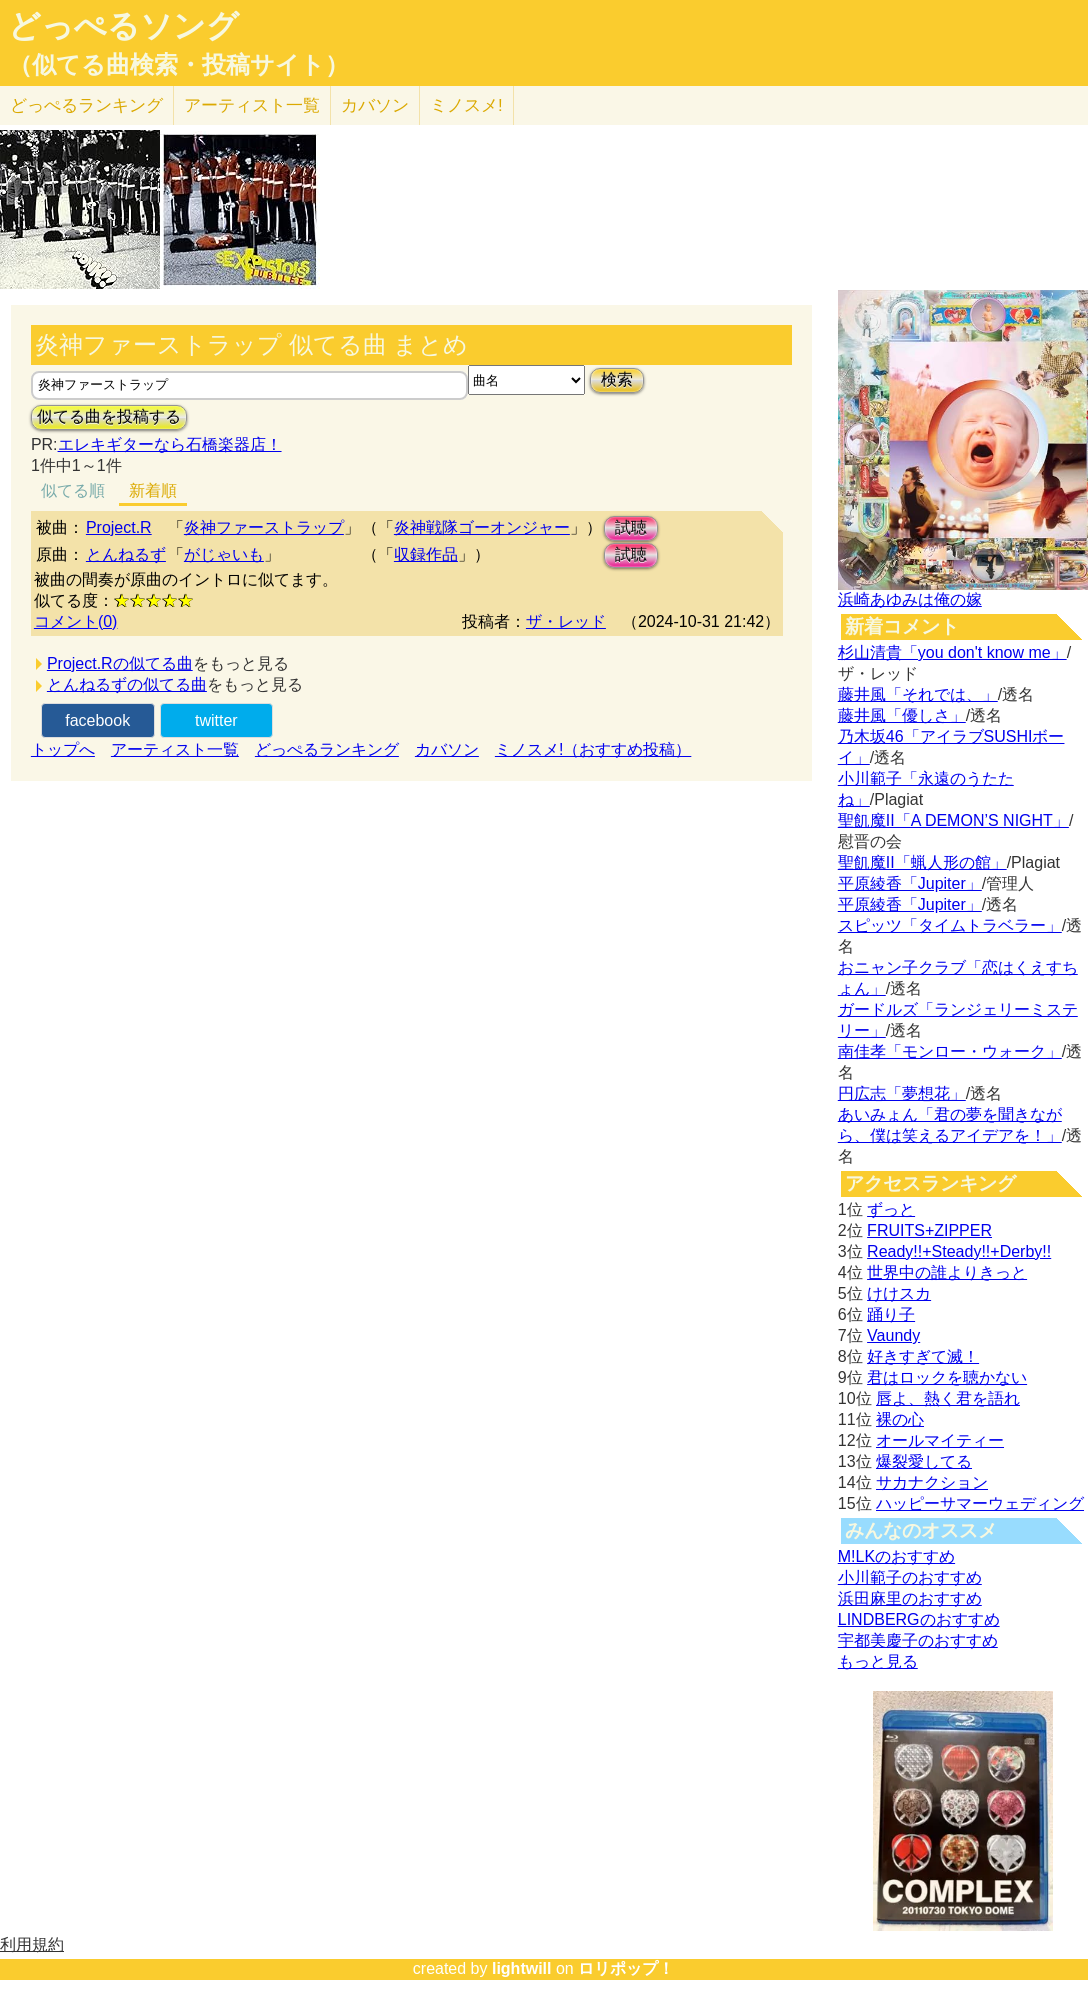 The width and height of the screenshot is (1088, 2001). What do you see at coordinates (948, 1398) in the screenshot?
I see `唇よ、熱く君を語れ` at bounding box center [948, 1398].